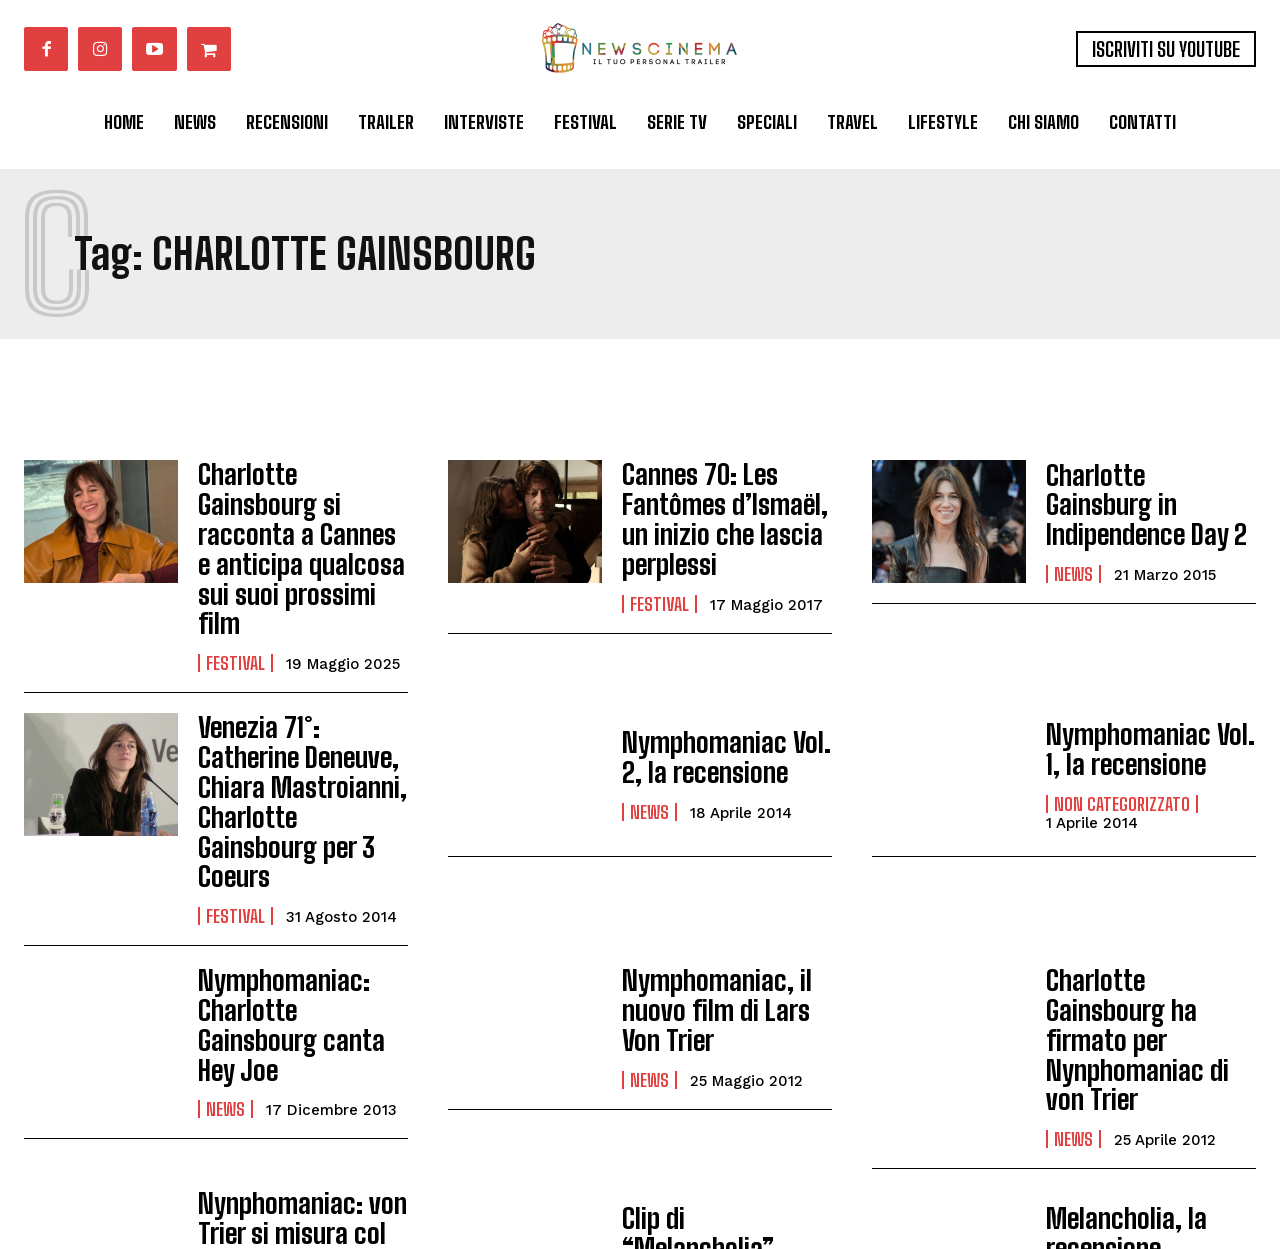 This screenshot has height=1249, width=1280. What do you see at coordinates (725, 890) in the screenshot?
I see `Nymphomaniac, il nuovo film di Lars Von Trier` at bounding box center [725, 890].